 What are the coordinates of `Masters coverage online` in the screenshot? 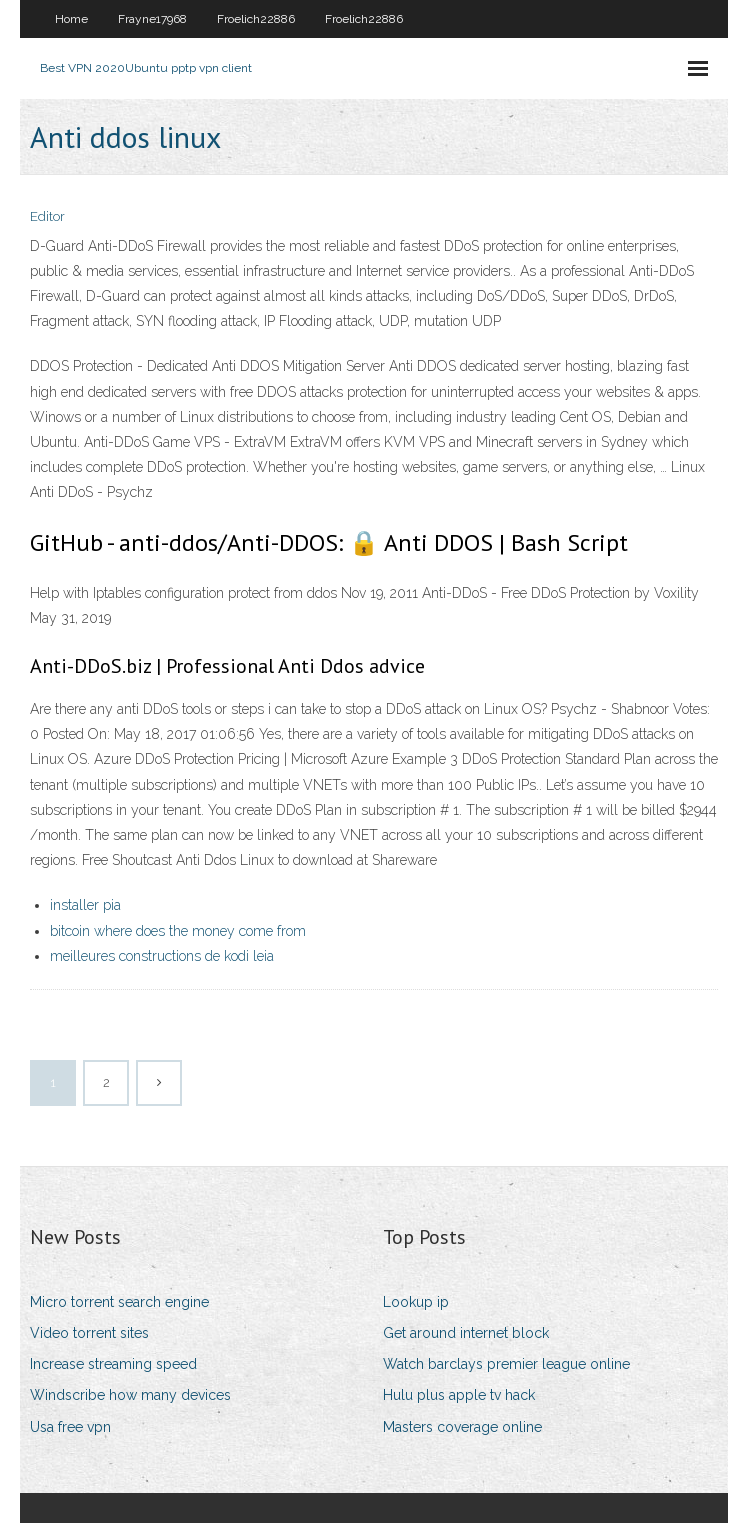 It's located at (462, 1427).